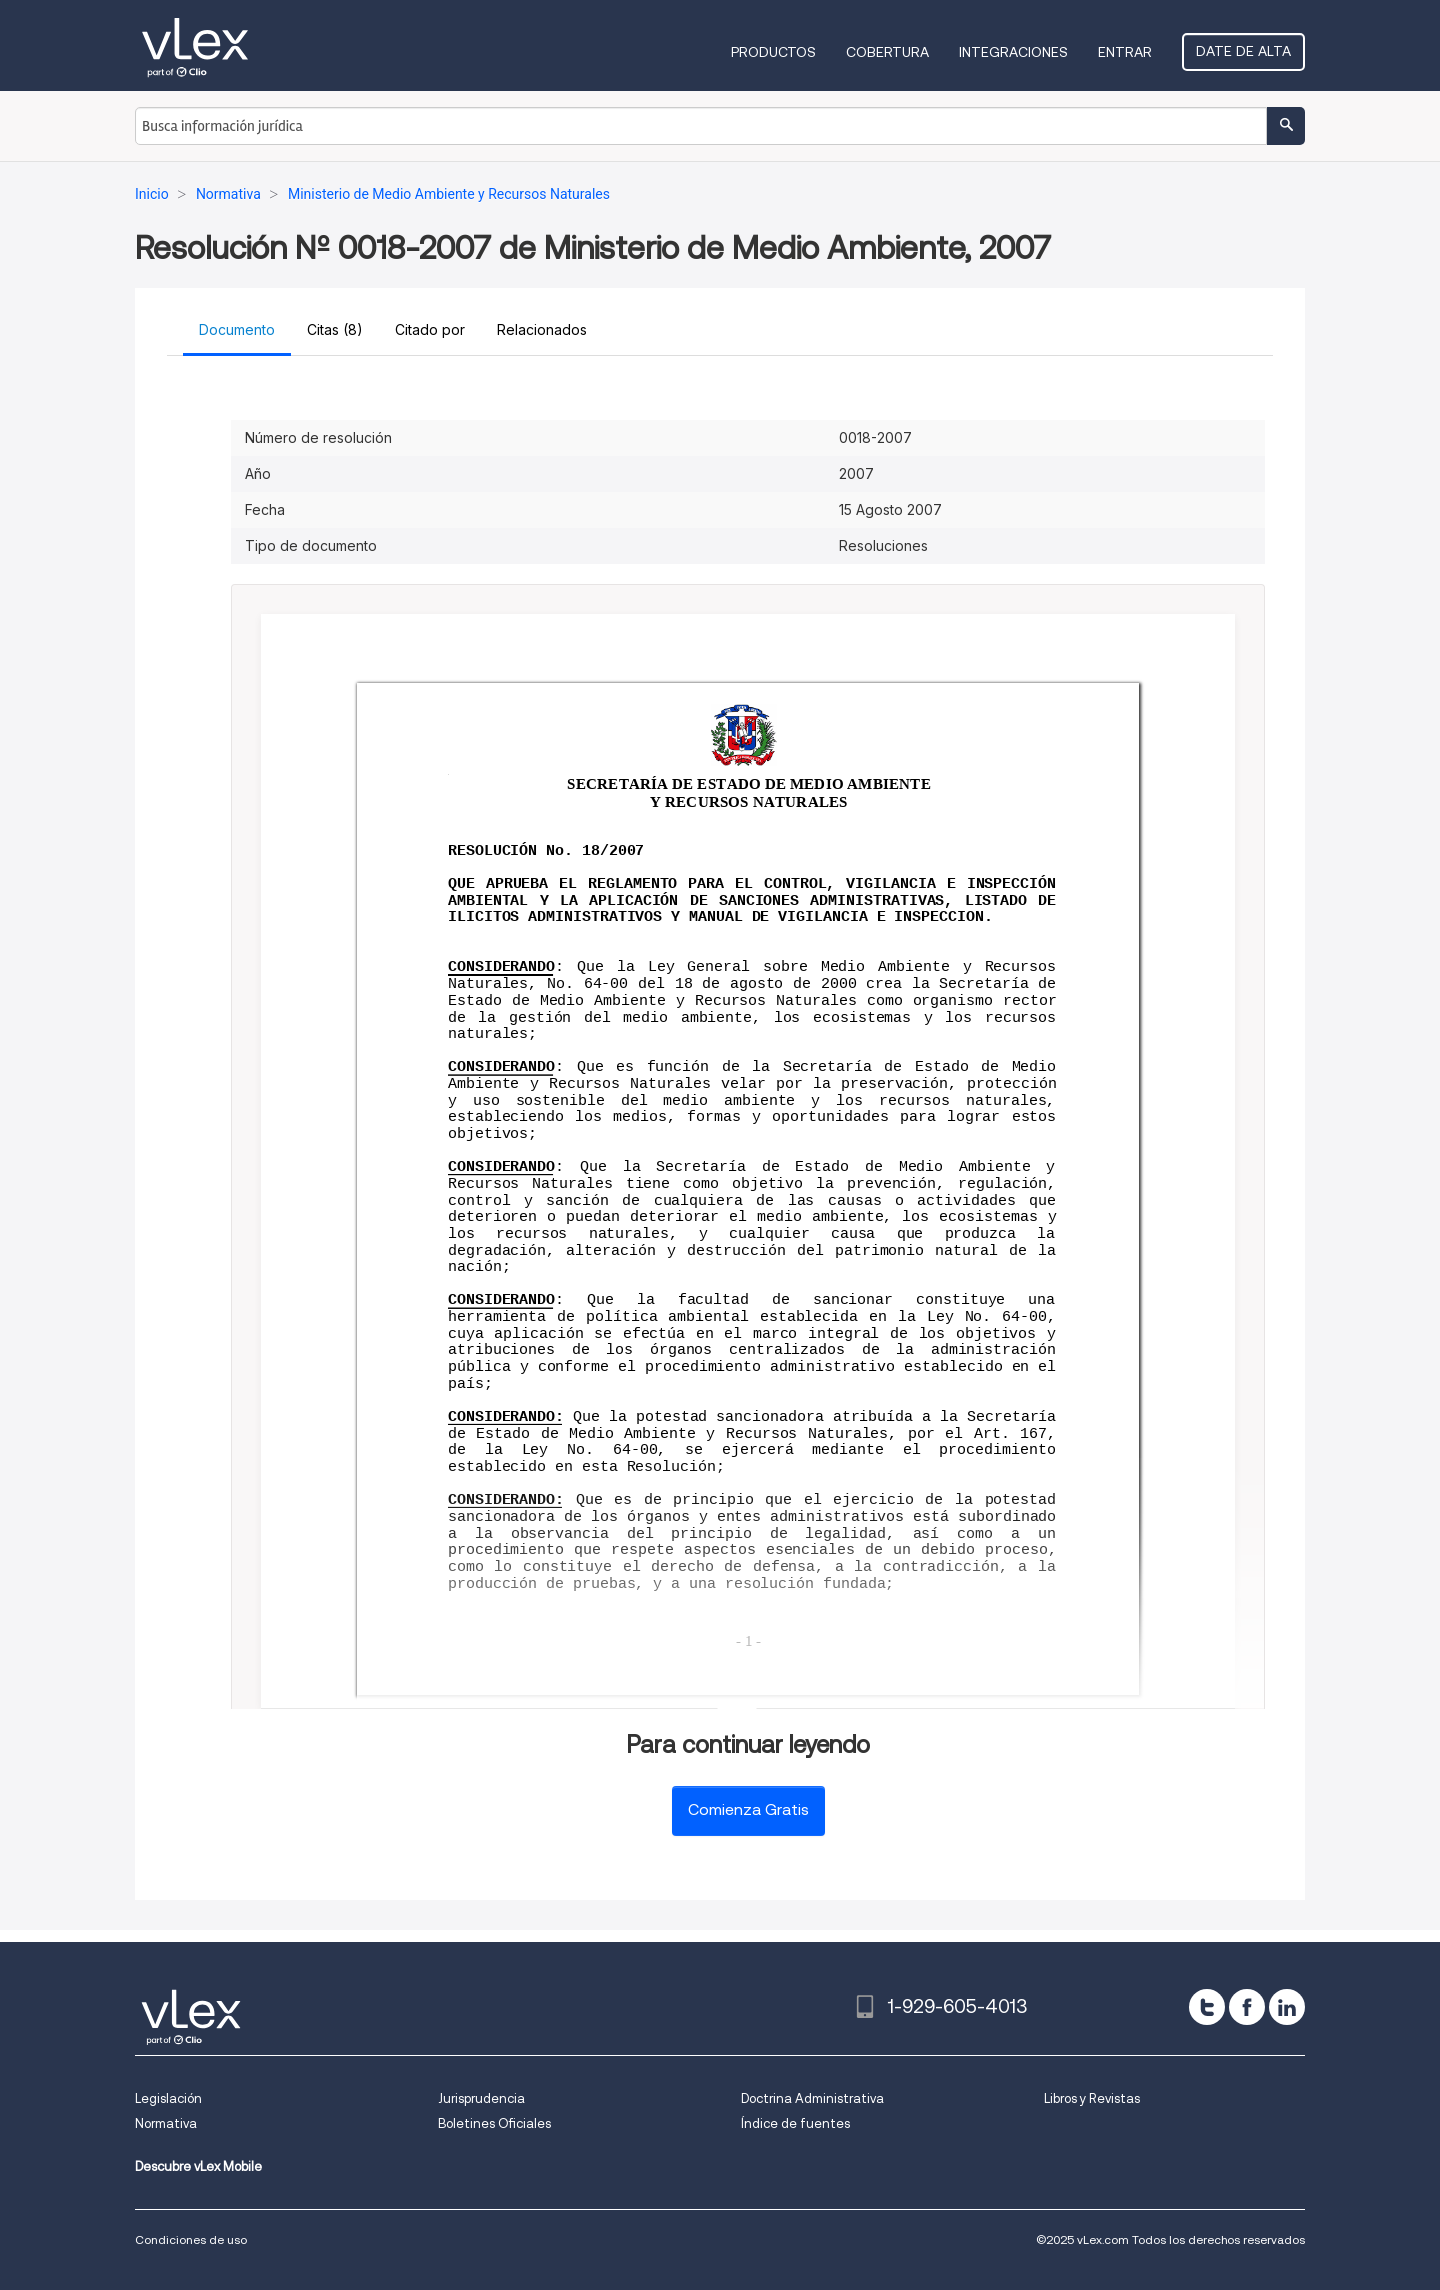 The width and height of the screenshot is (1440, 2290). I want to click on Entrar, so click(1125, 52).